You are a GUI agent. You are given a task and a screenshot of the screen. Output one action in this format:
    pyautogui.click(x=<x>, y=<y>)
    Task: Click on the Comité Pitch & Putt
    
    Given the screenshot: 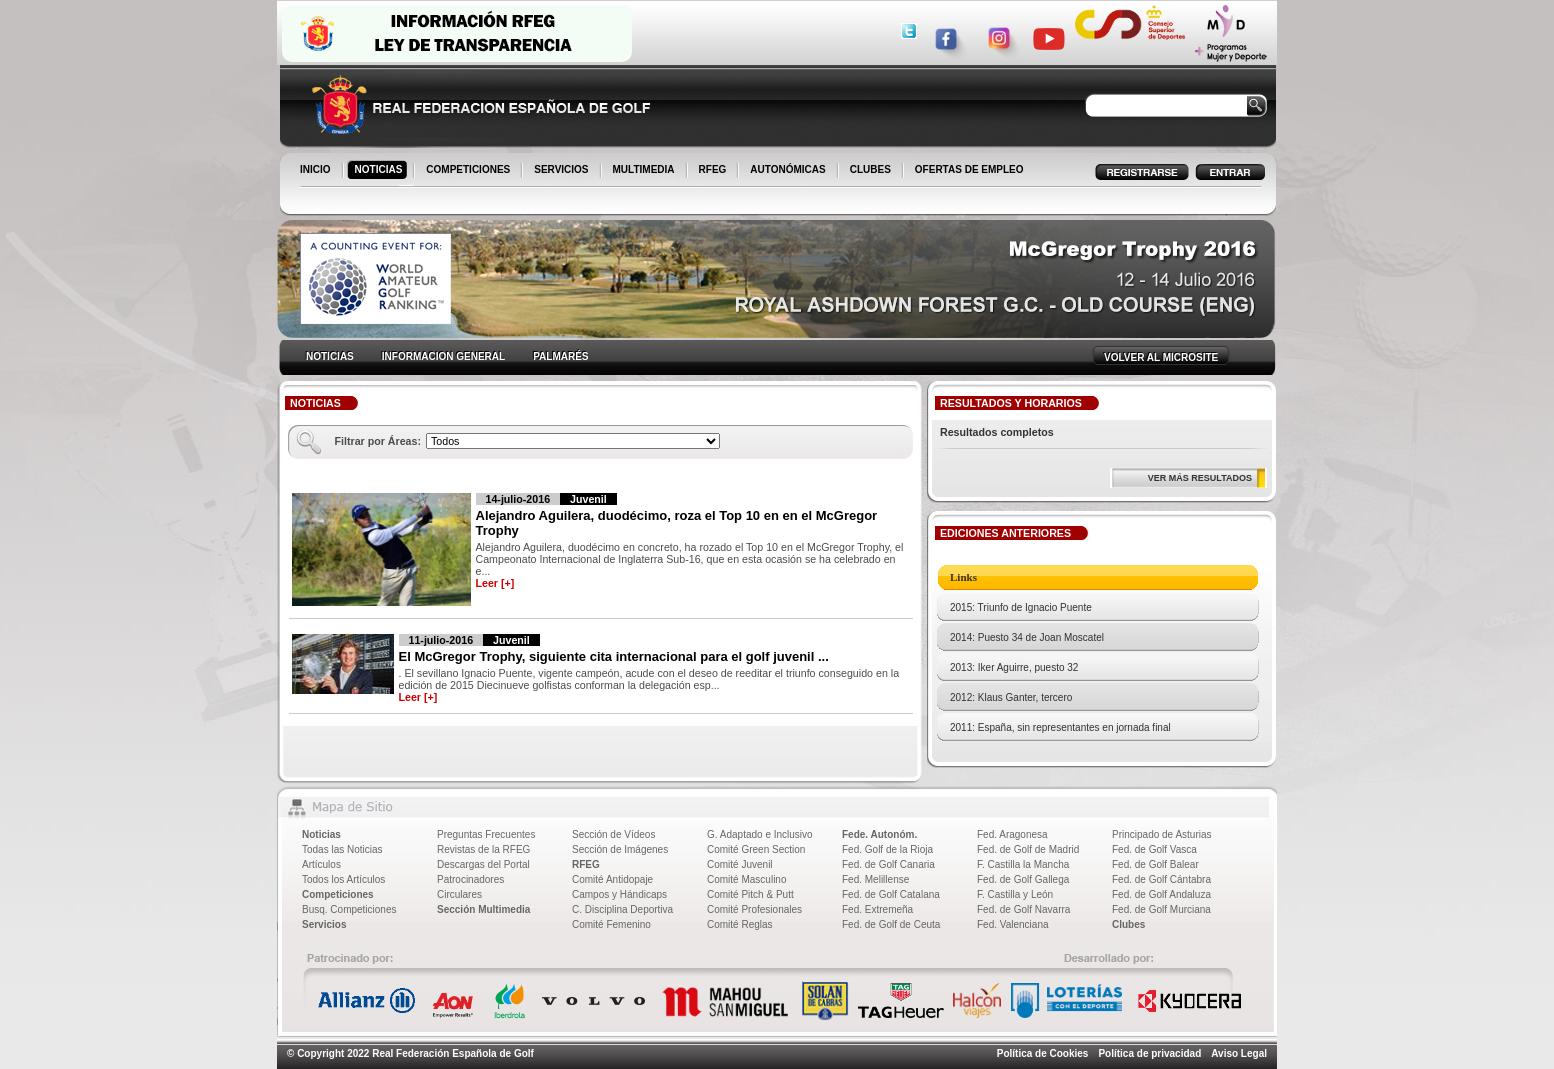 What is the action you would take?
    pyautogui.click(x=750, y=894)
    